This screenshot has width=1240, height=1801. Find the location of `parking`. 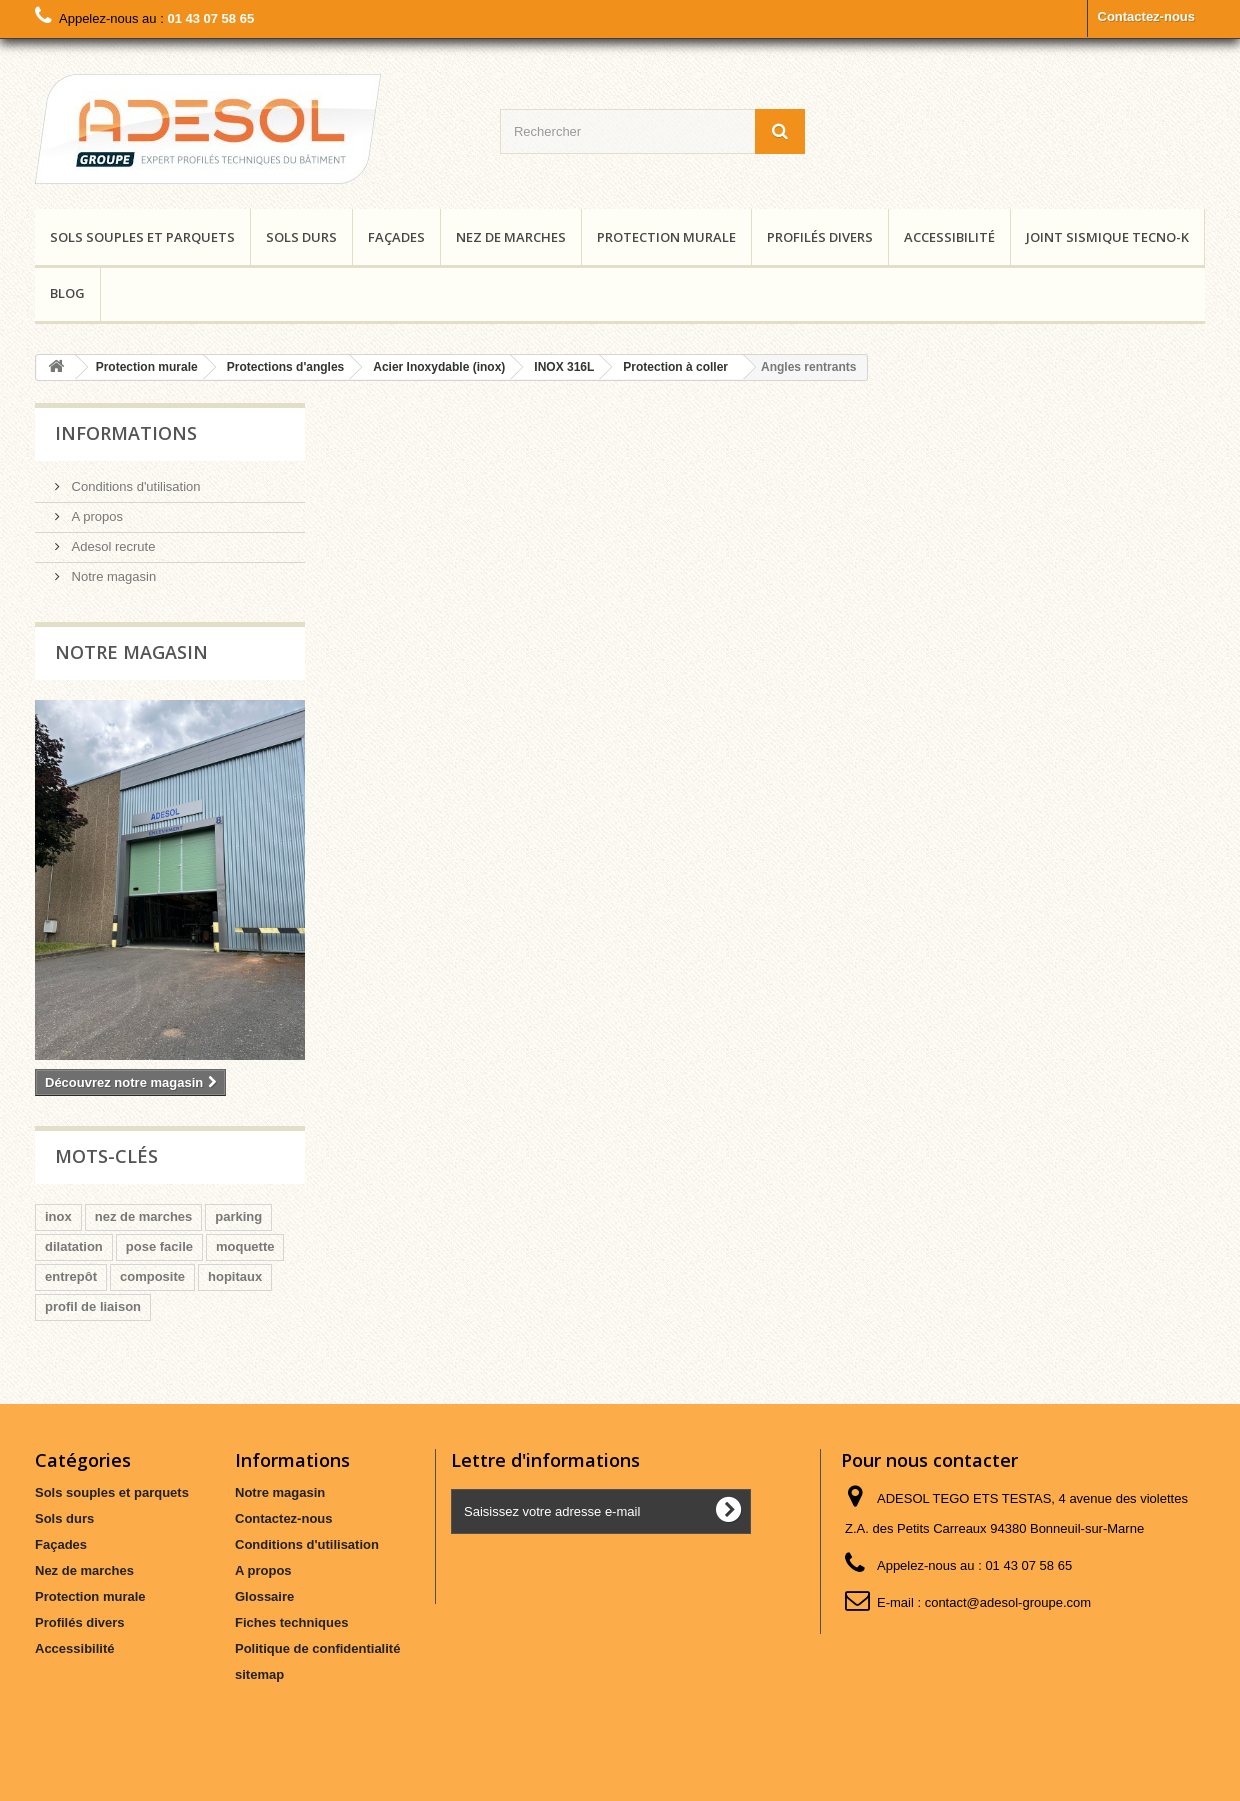

parking is located at coordinates (238, 1216).